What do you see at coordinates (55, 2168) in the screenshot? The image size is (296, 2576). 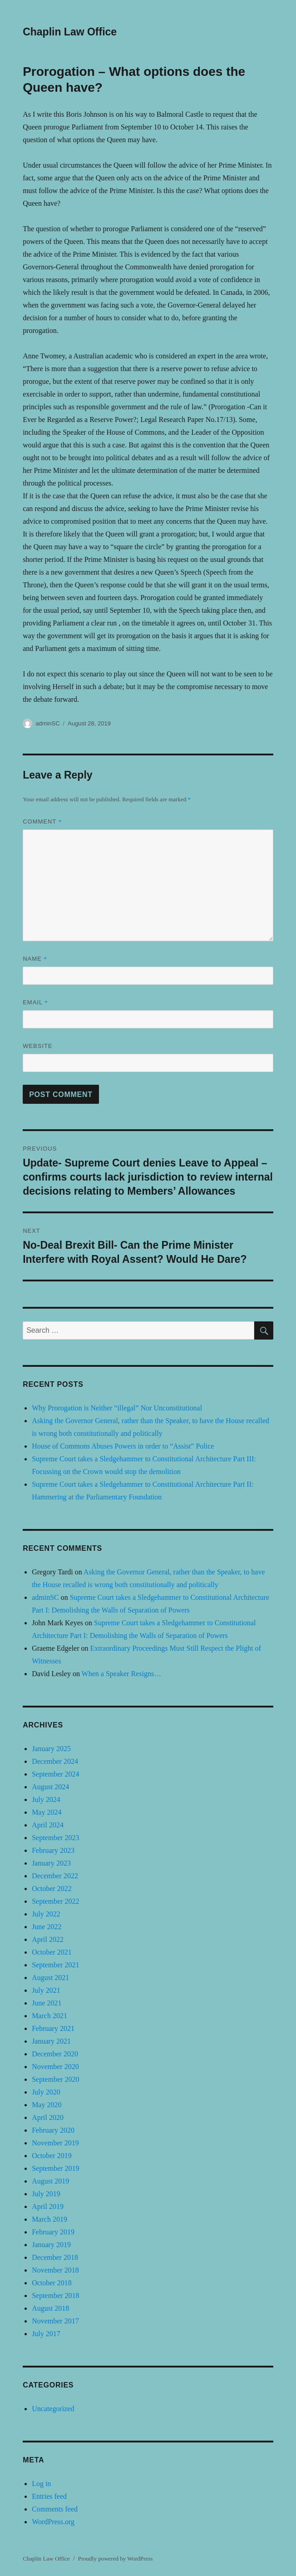 I see `September 2019` at bounding box center [55, 2168].